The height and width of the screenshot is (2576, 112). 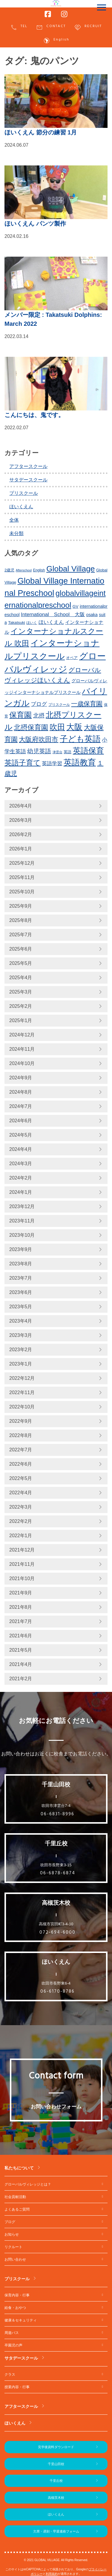 I want to click on 2024年11月, so click(x=22, y=1049).